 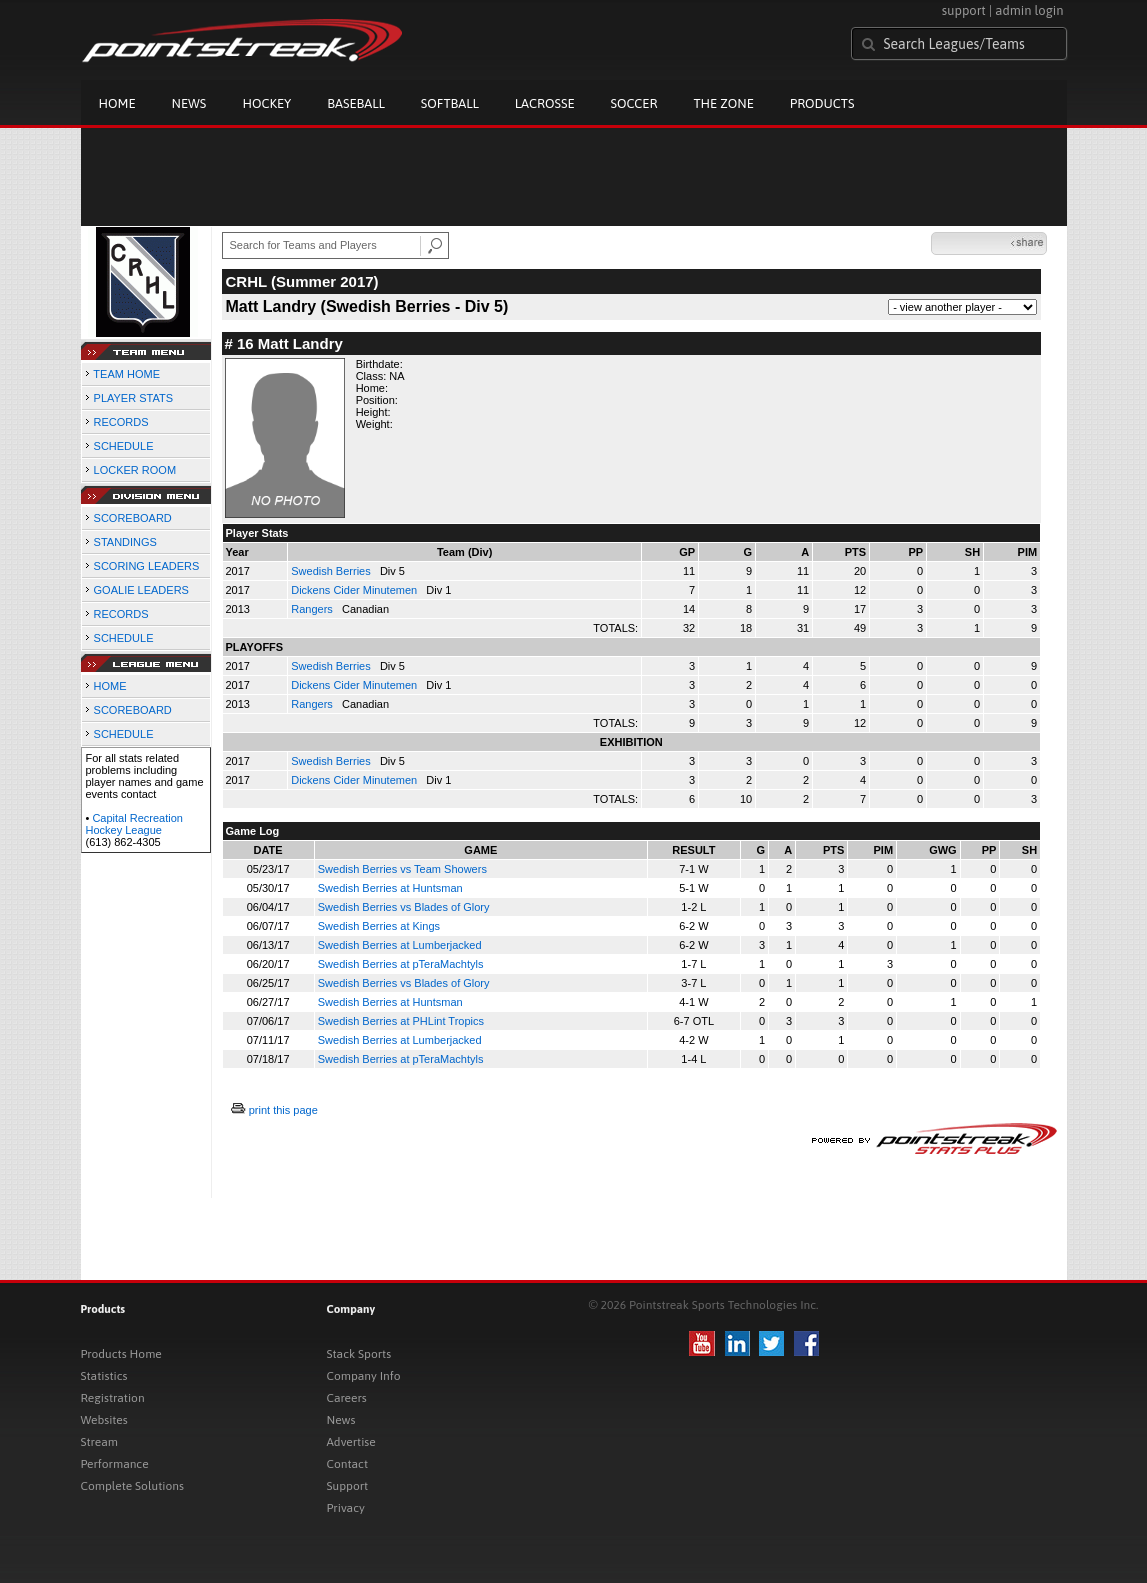 What do you see at coordinates (634, 103) in the screenshot?
I see `Soccer` at bounding box center [634, 103].